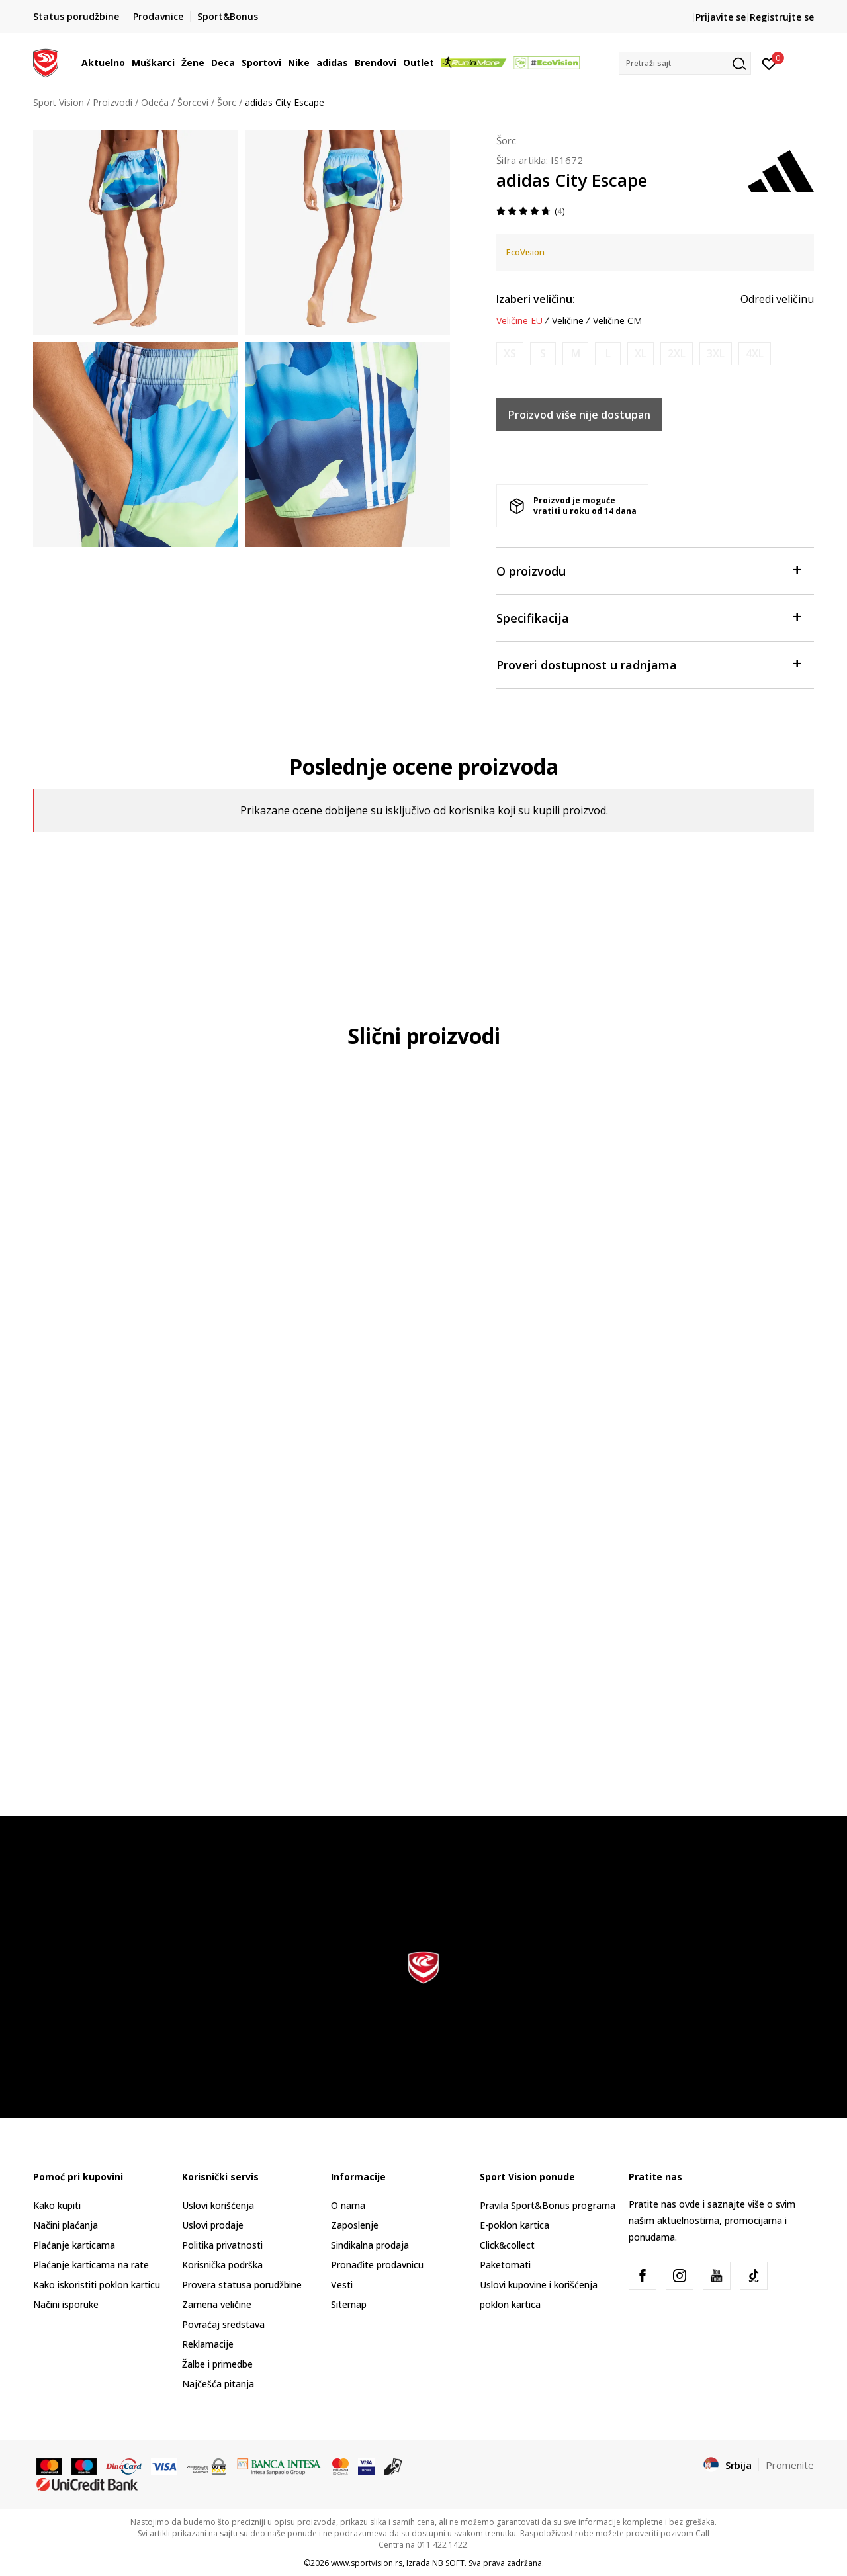 The width and height of the screenshot is (847, 2576). Describe the element at coordinates (217, 2364) in the screenshot. I see `Žalbe i primedbe` at that location.